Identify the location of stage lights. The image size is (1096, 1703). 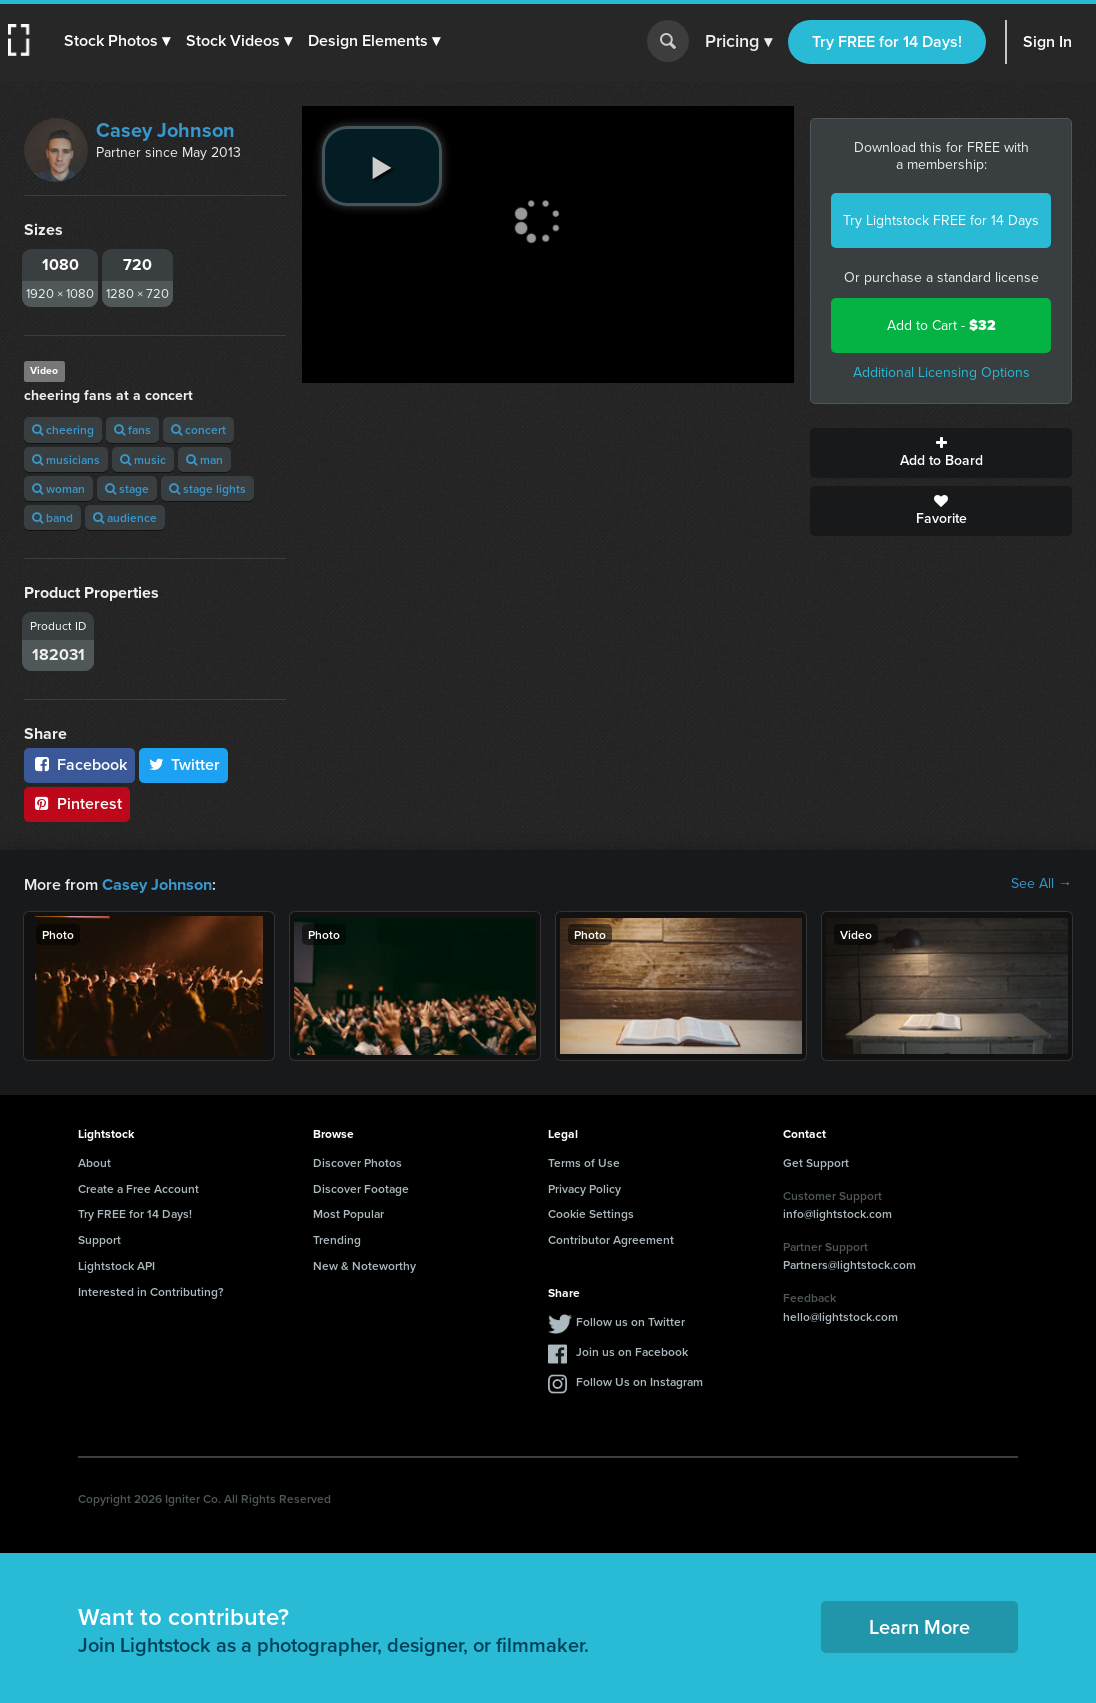
(207, 488).